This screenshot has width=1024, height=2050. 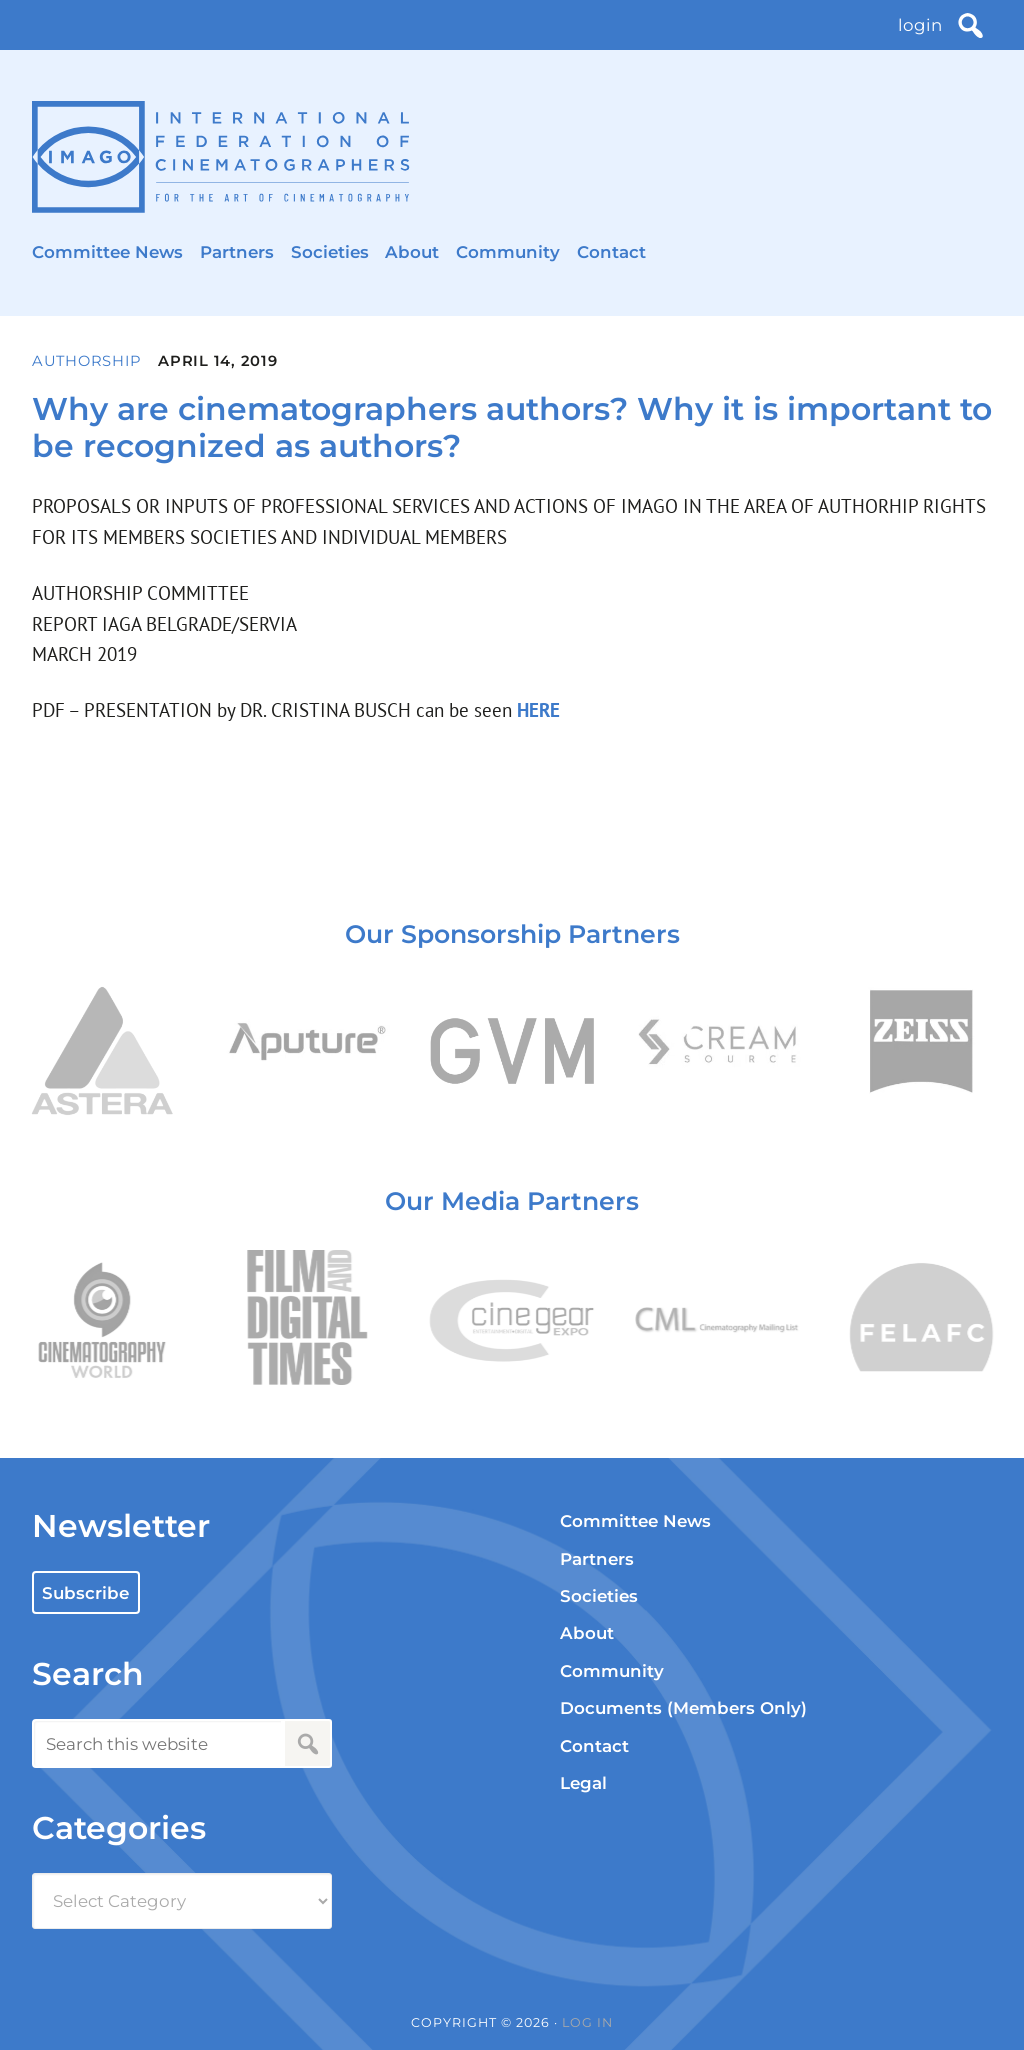 What do you see at coordinates (330, 252) in the screenshot?
I see `Societies` at bounding box center [330, 252].